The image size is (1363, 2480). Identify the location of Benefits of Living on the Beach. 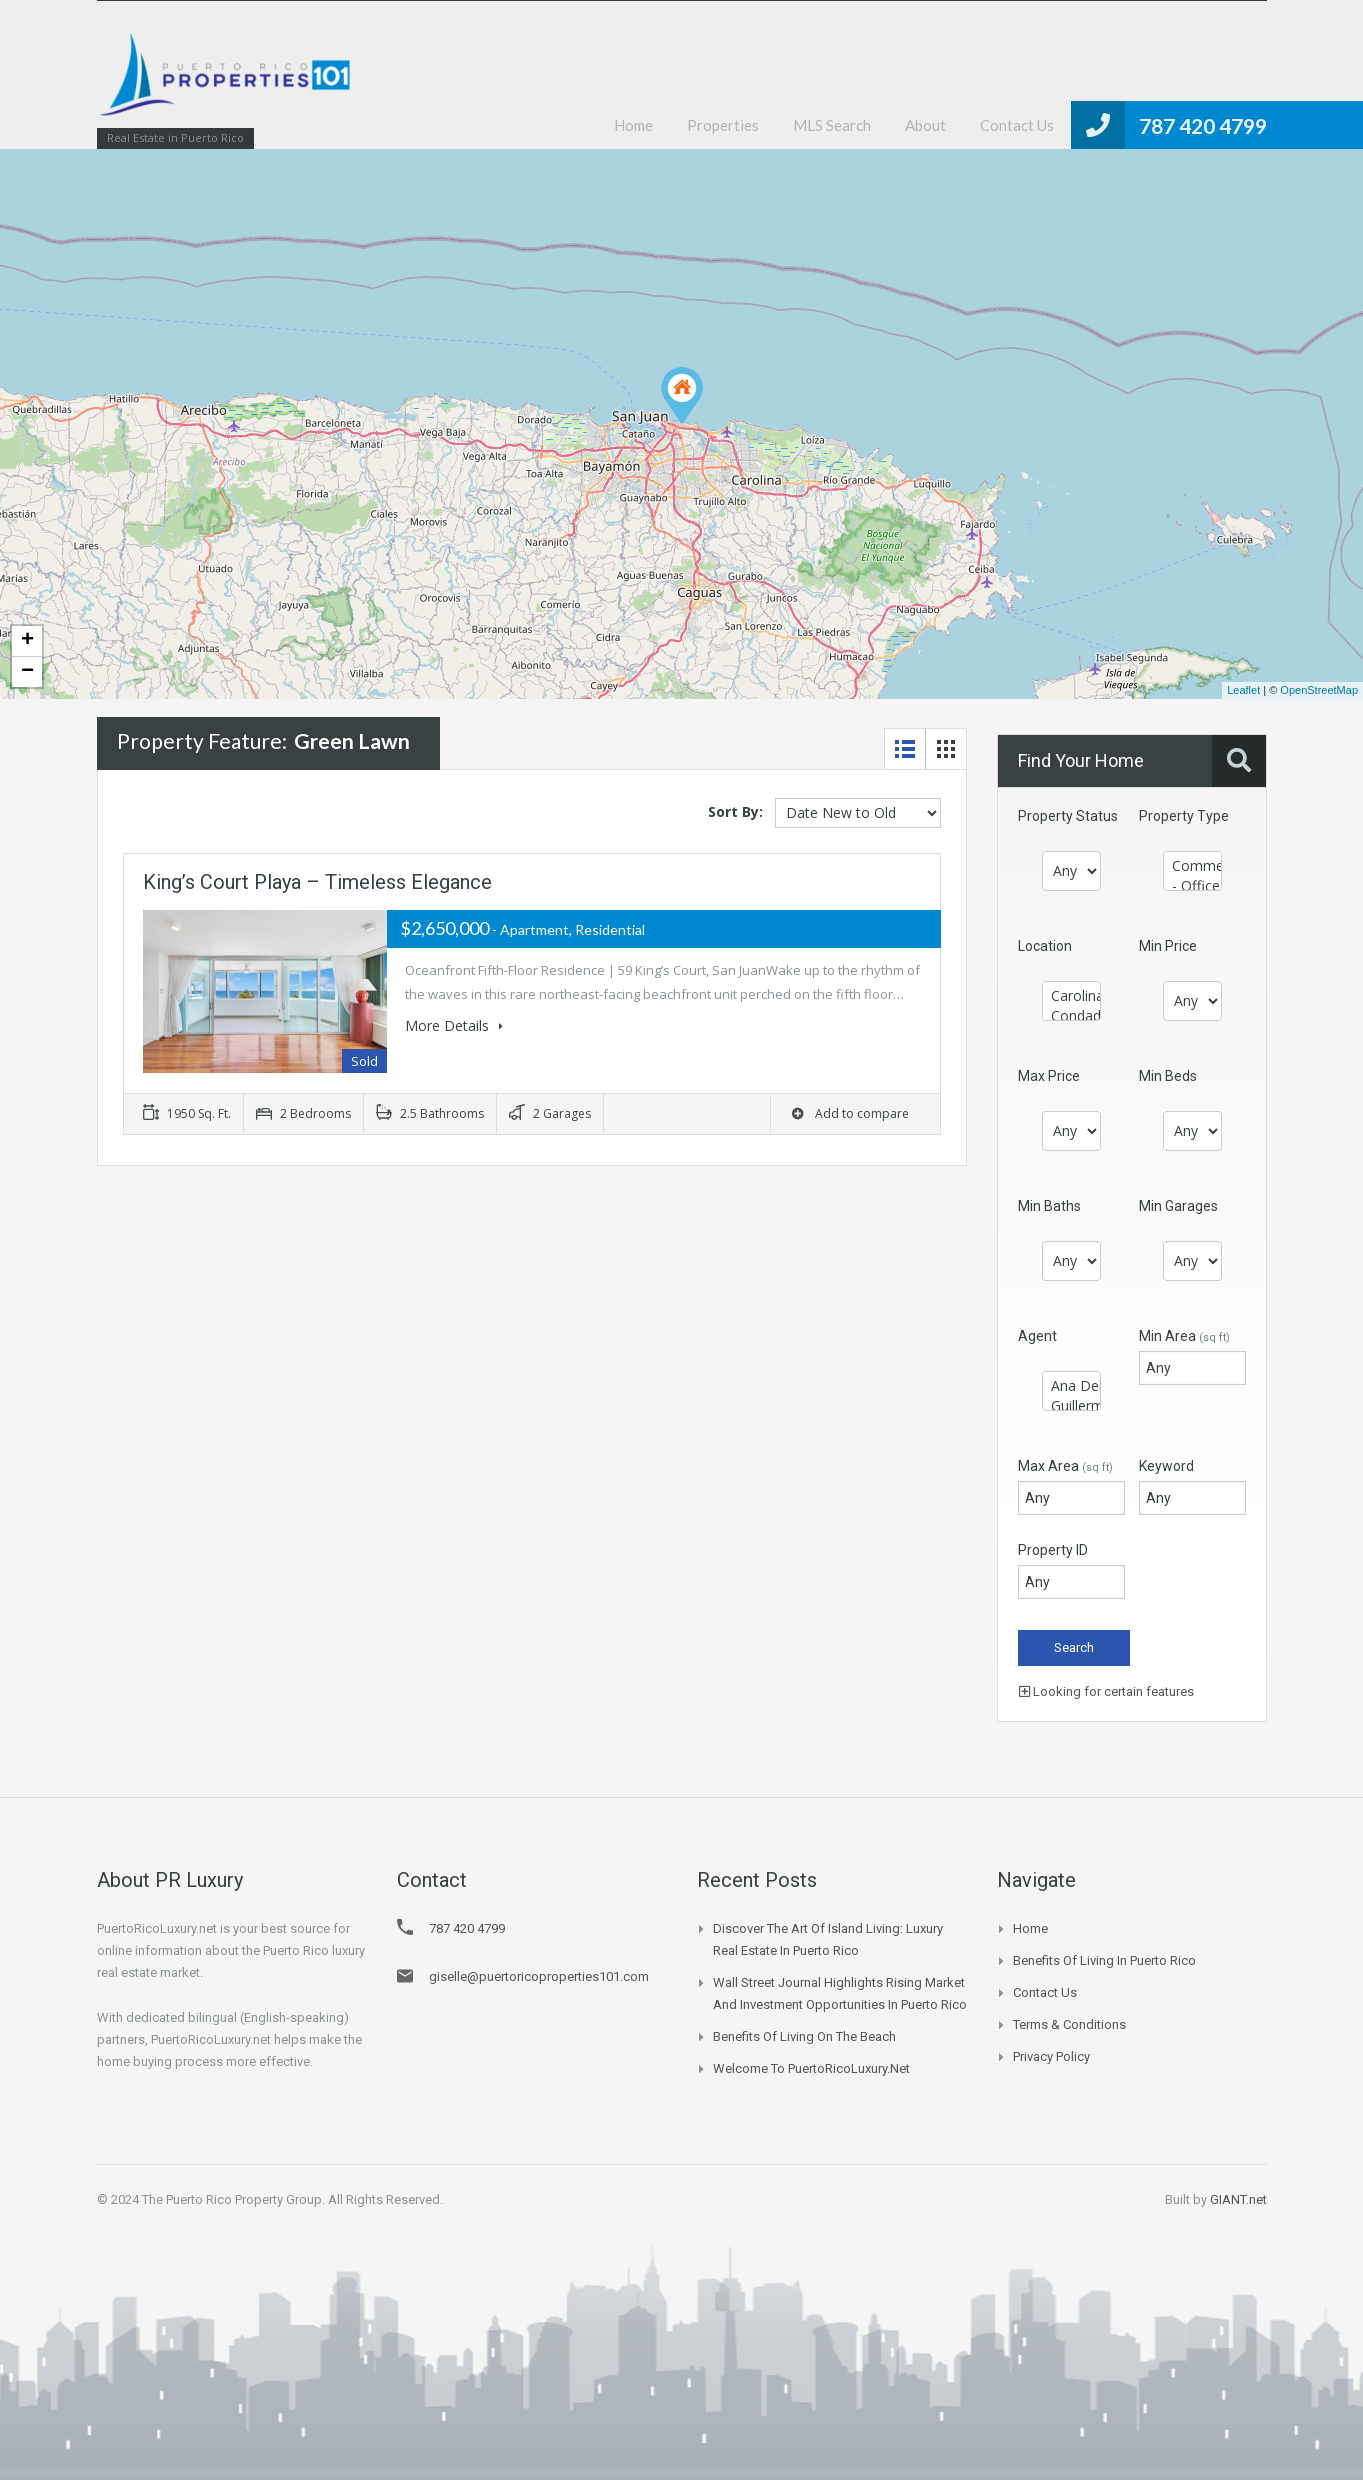
(804, 2036).